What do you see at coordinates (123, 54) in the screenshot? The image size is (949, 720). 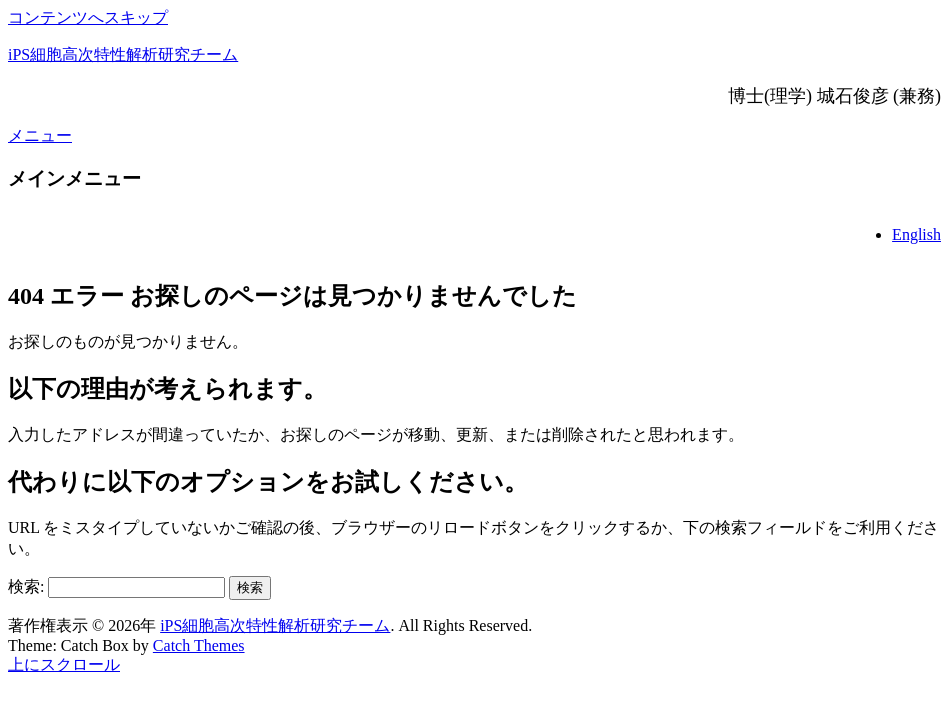 I see `iPS細胞高次特性解析研究チーム` at bounding box center [123, 54].